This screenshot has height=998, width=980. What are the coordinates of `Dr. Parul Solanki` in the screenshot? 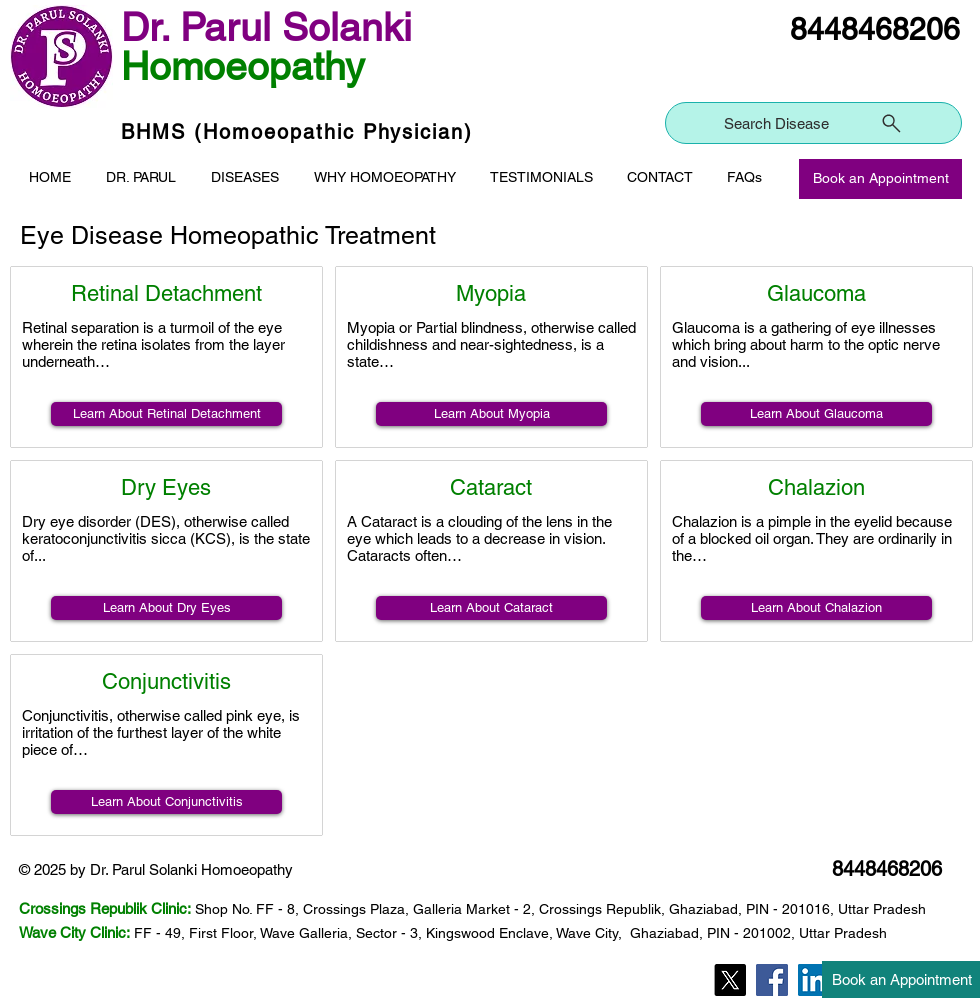 It's located at (266, 27).